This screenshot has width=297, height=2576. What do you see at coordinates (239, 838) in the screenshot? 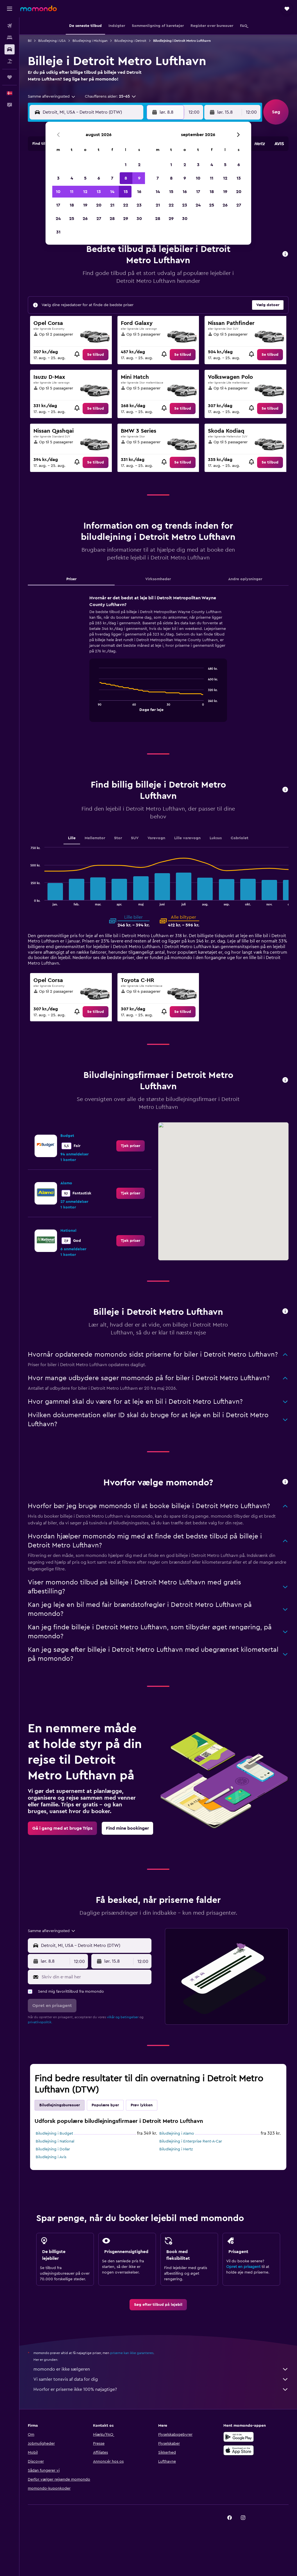
I see `Cabriolet [tab]` at bounding box center [239, 838].